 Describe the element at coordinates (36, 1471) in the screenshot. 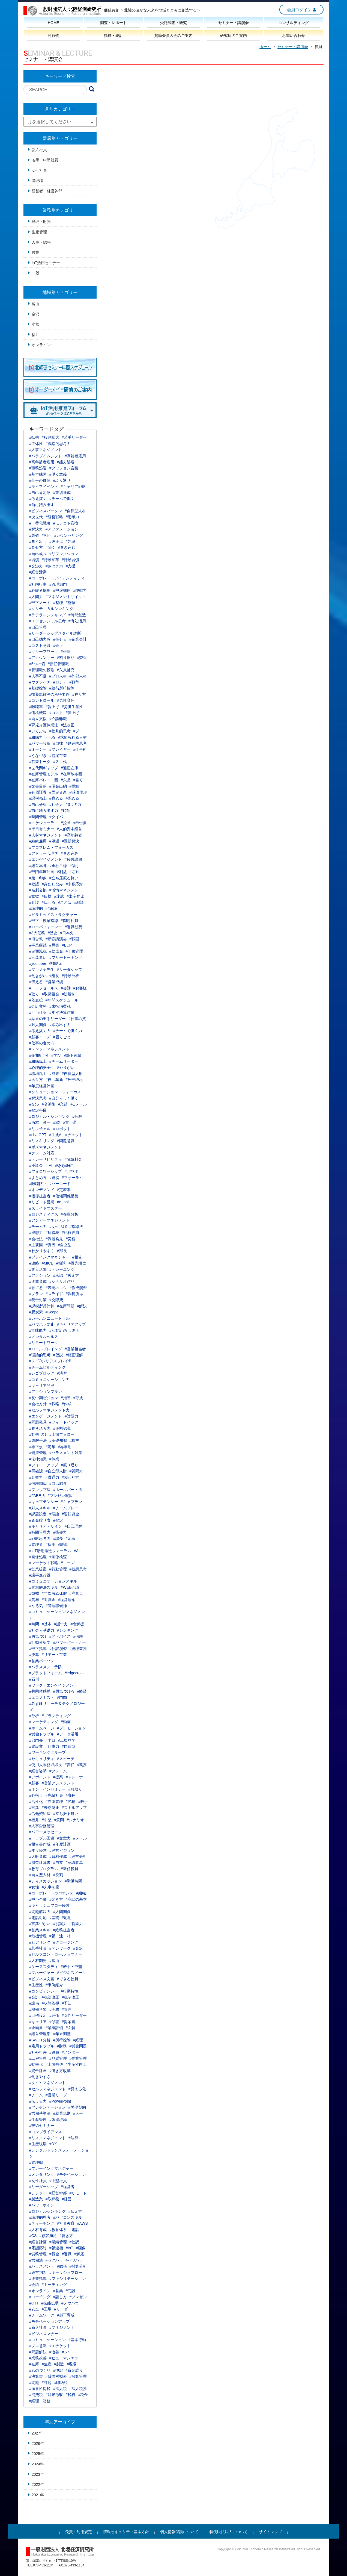

I see `#再確認` at that location.